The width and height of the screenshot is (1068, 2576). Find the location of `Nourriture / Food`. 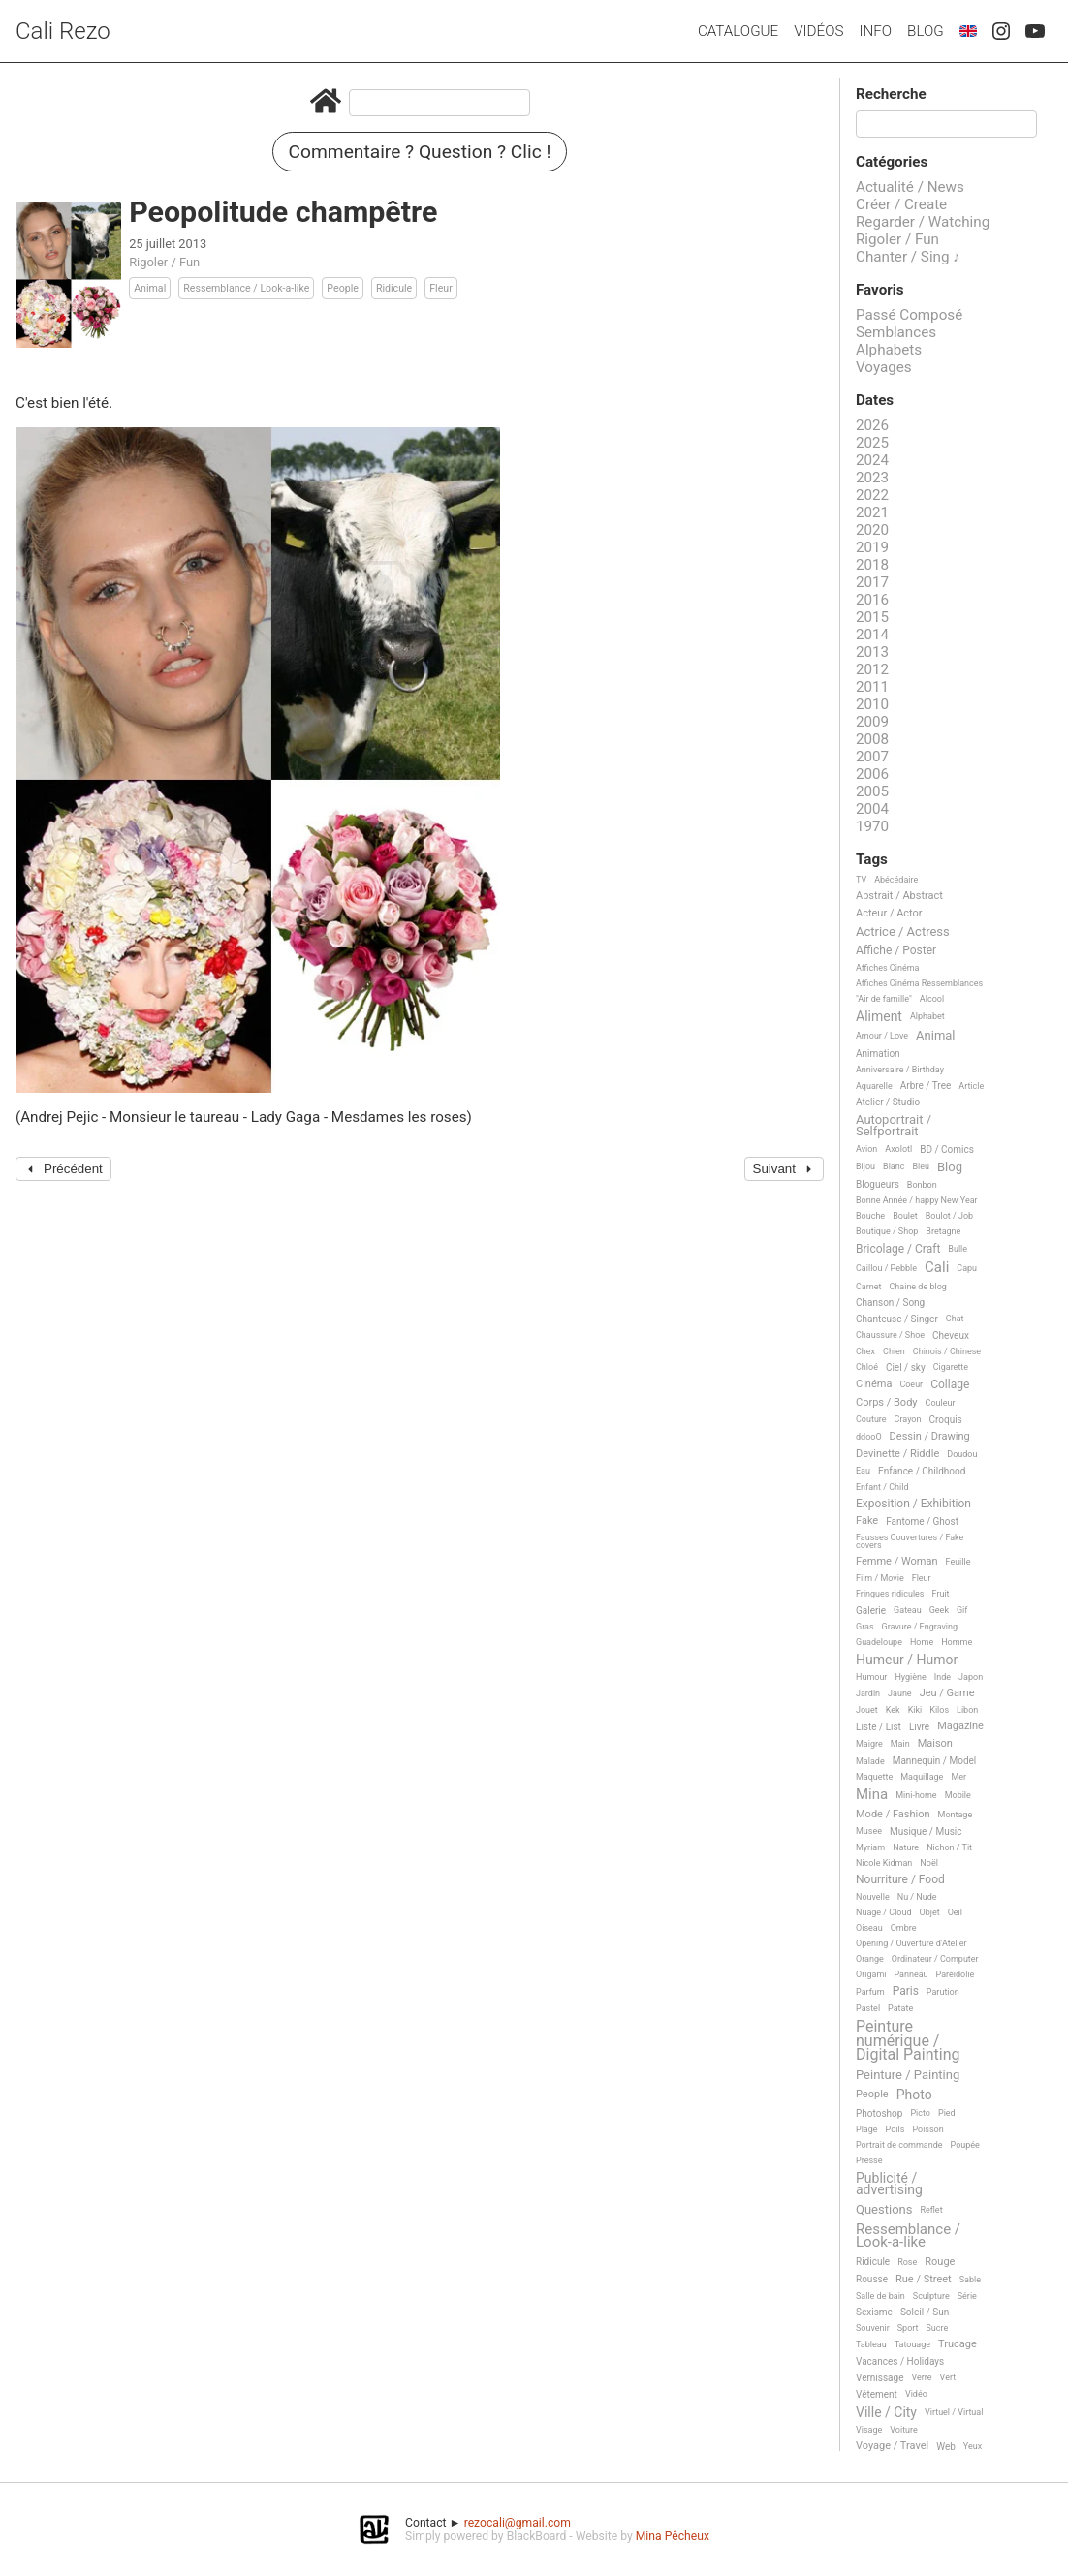

Nourriture / Food is located at coordinates (900, 1880).